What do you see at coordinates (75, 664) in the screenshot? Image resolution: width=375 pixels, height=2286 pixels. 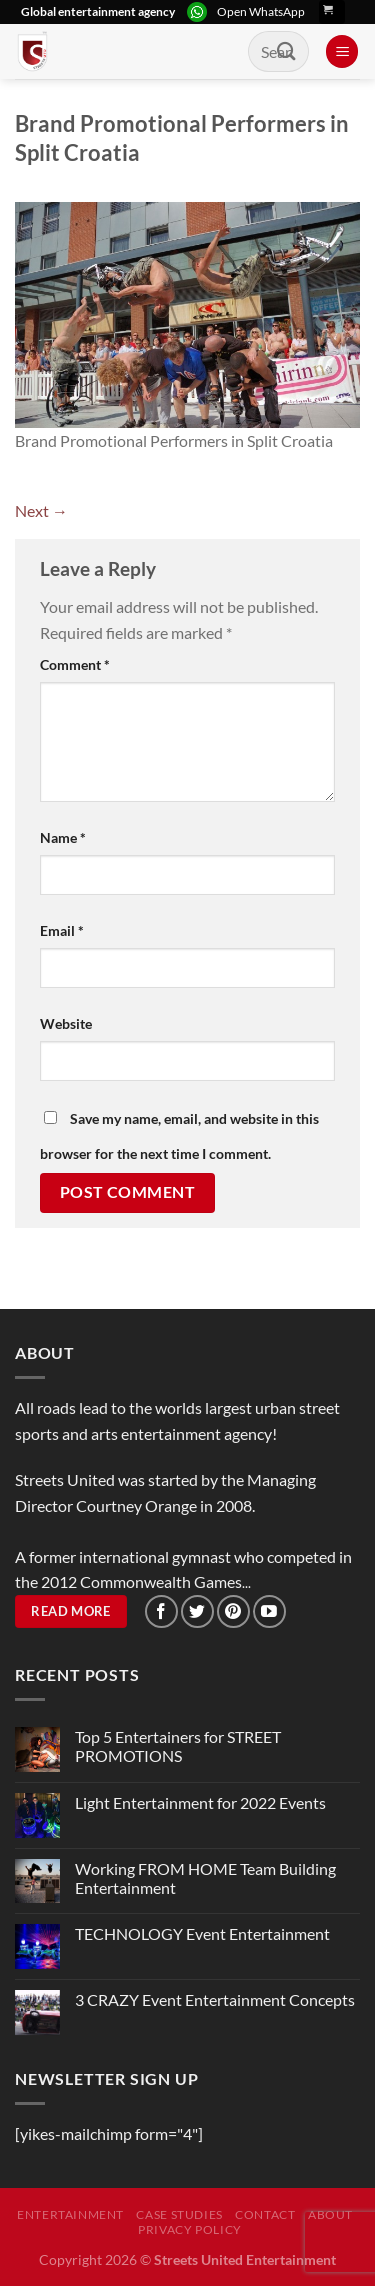 I see `Comment` at bounding box center [75, 664].